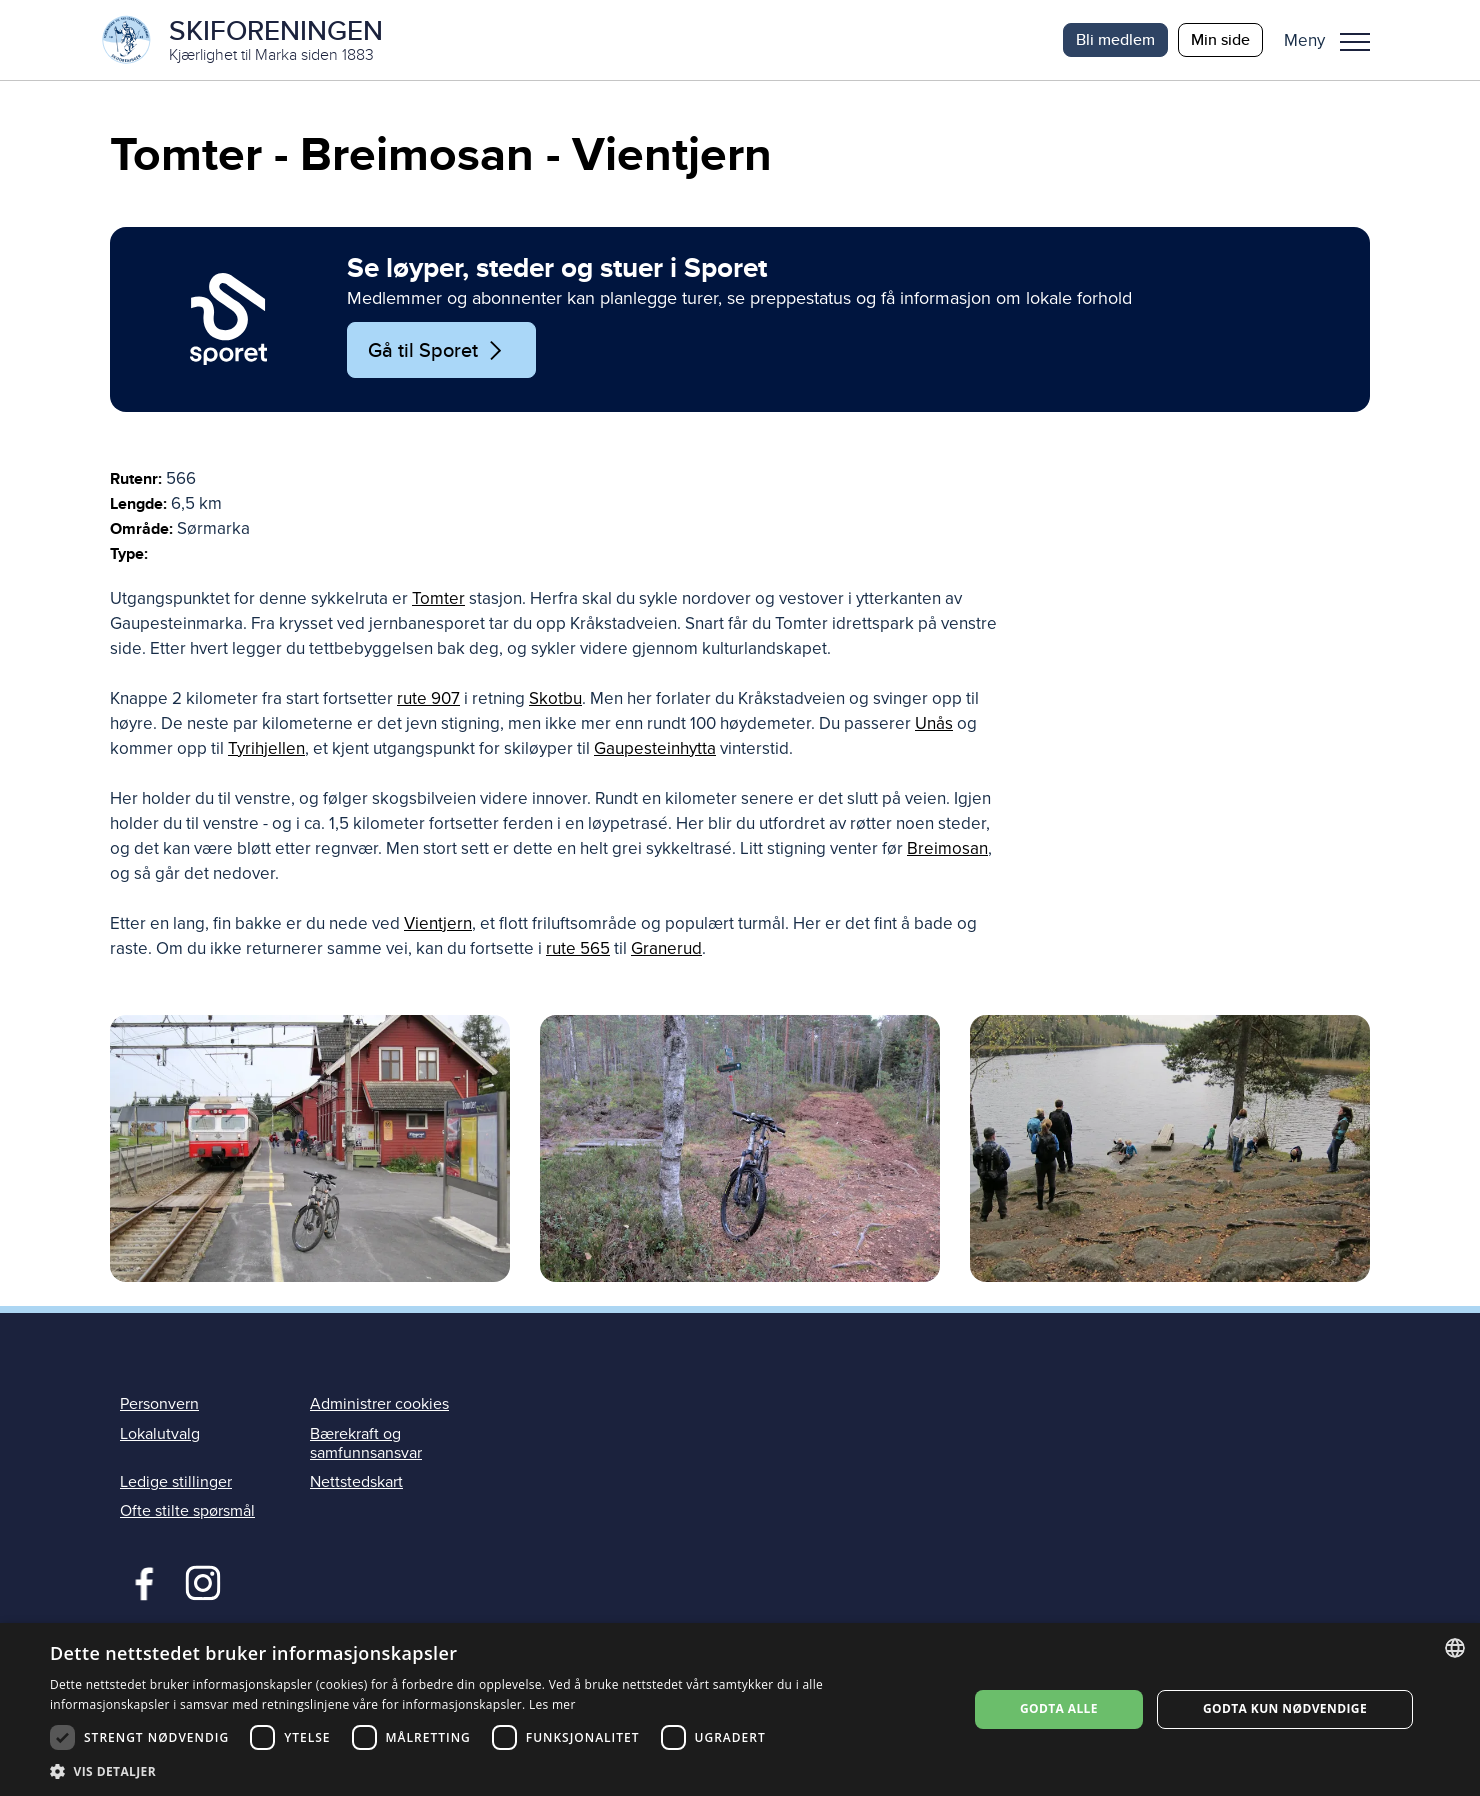  I want to click on Les mer [Les mer, opens a new window], so click(552, 1704).